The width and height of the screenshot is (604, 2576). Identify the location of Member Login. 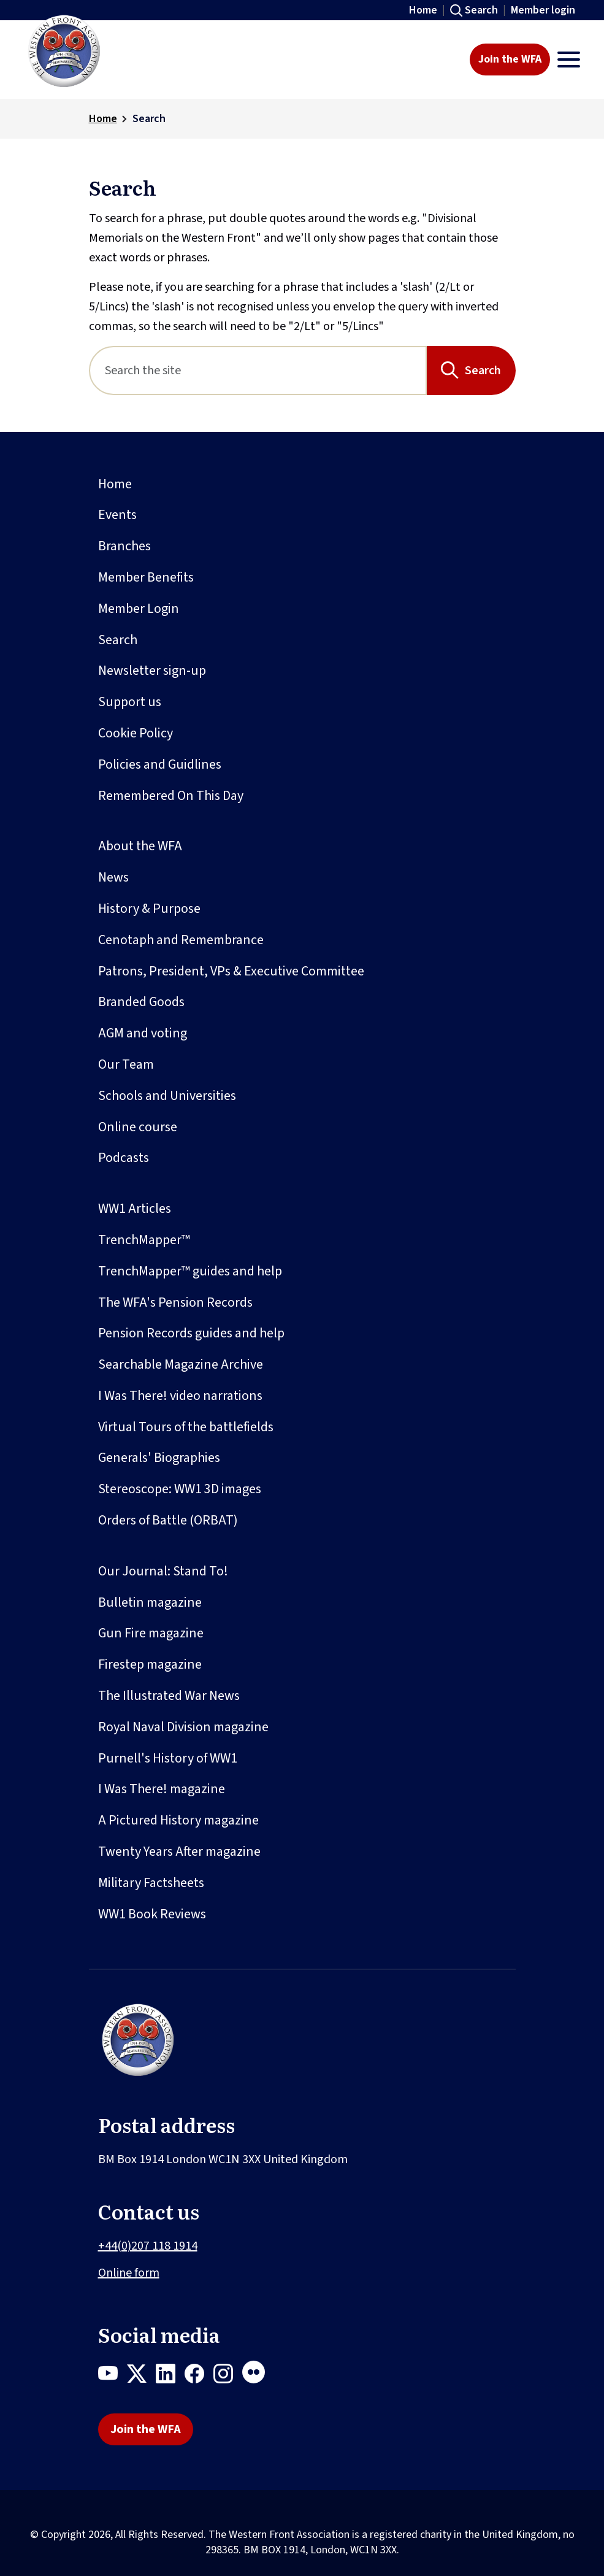
(138, 608).